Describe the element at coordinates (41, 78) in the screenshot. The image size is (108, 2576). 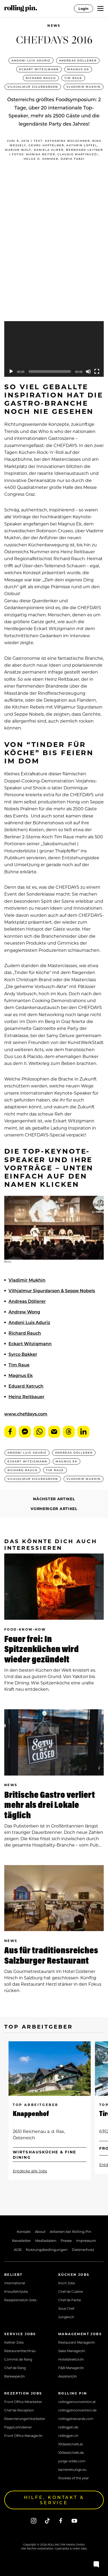
I see `Richard Rauch` at that location.